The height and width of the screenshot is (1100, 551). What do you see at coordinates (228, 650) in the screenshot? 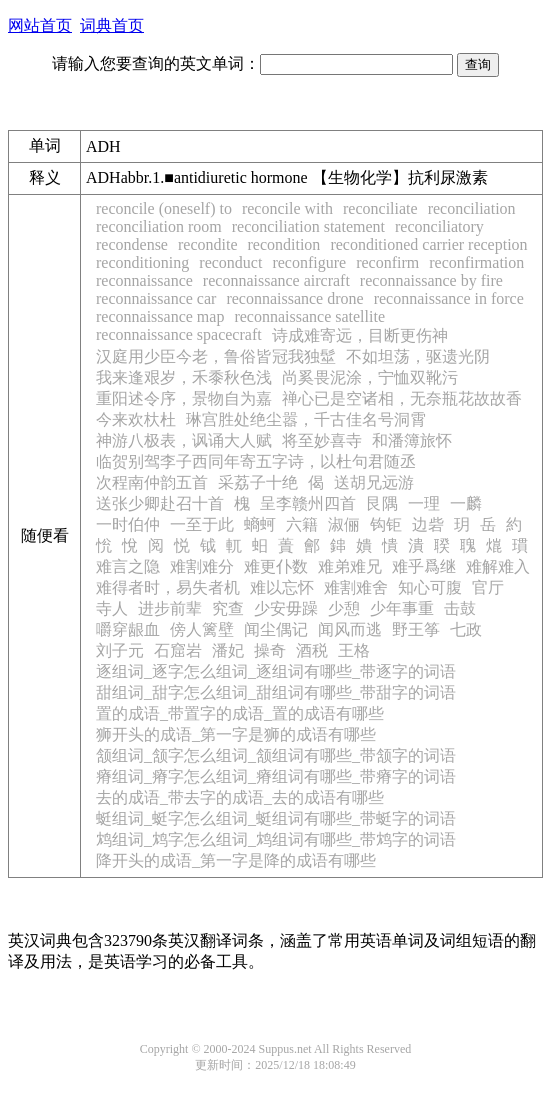
I see `潘妃` at bounding box center [228, 650].